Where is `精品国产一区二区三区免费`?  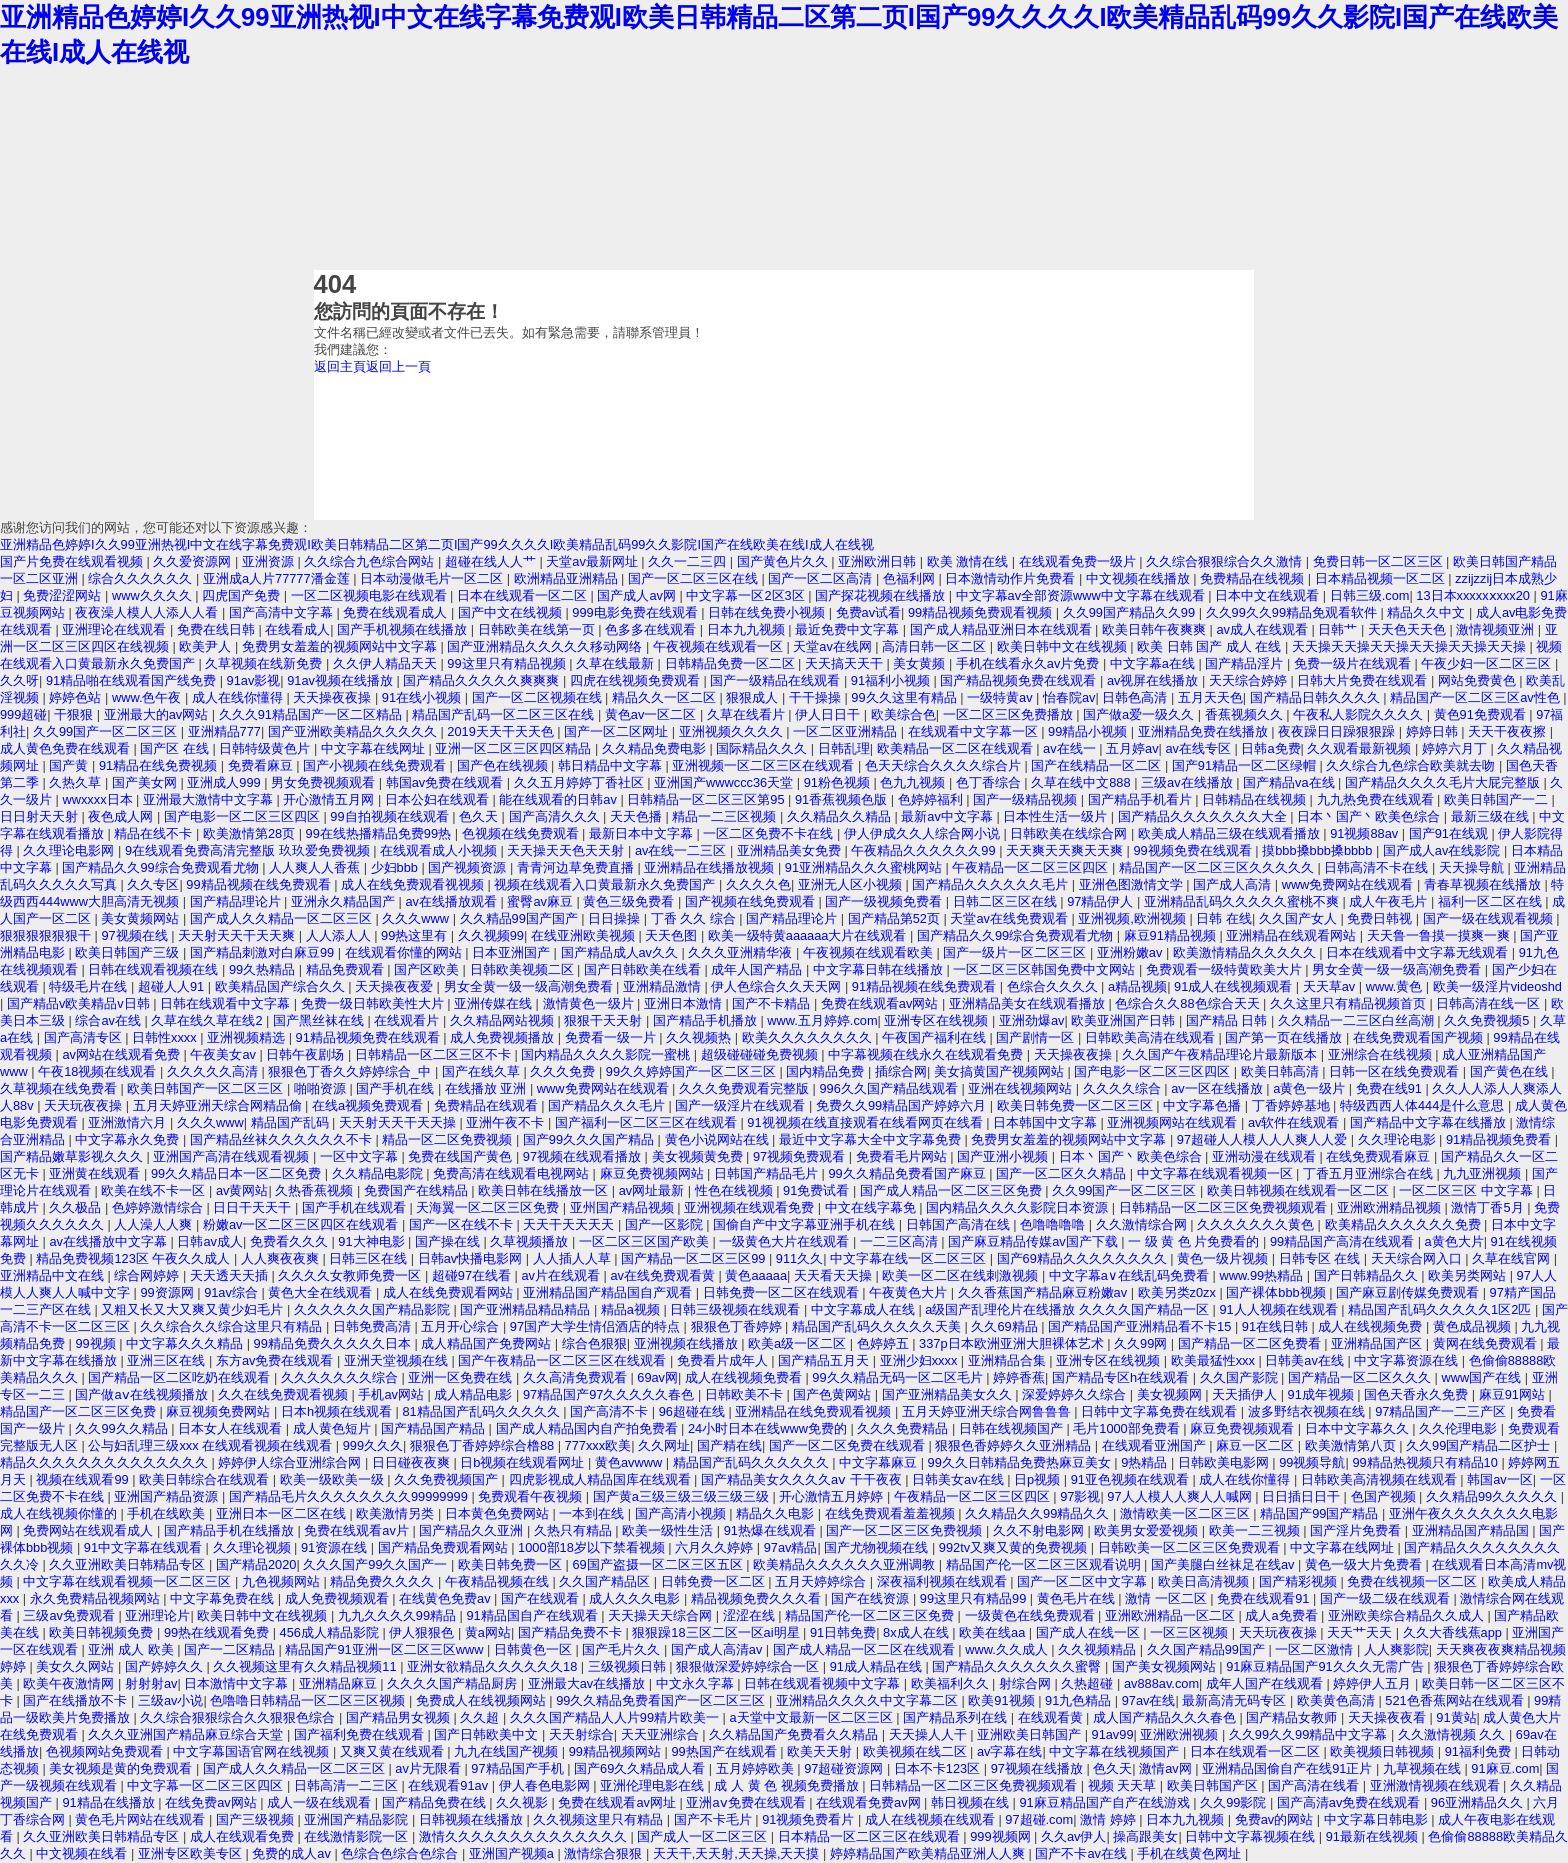 精品国产一区二区三区免费 is located at coordinates (80, 1411).